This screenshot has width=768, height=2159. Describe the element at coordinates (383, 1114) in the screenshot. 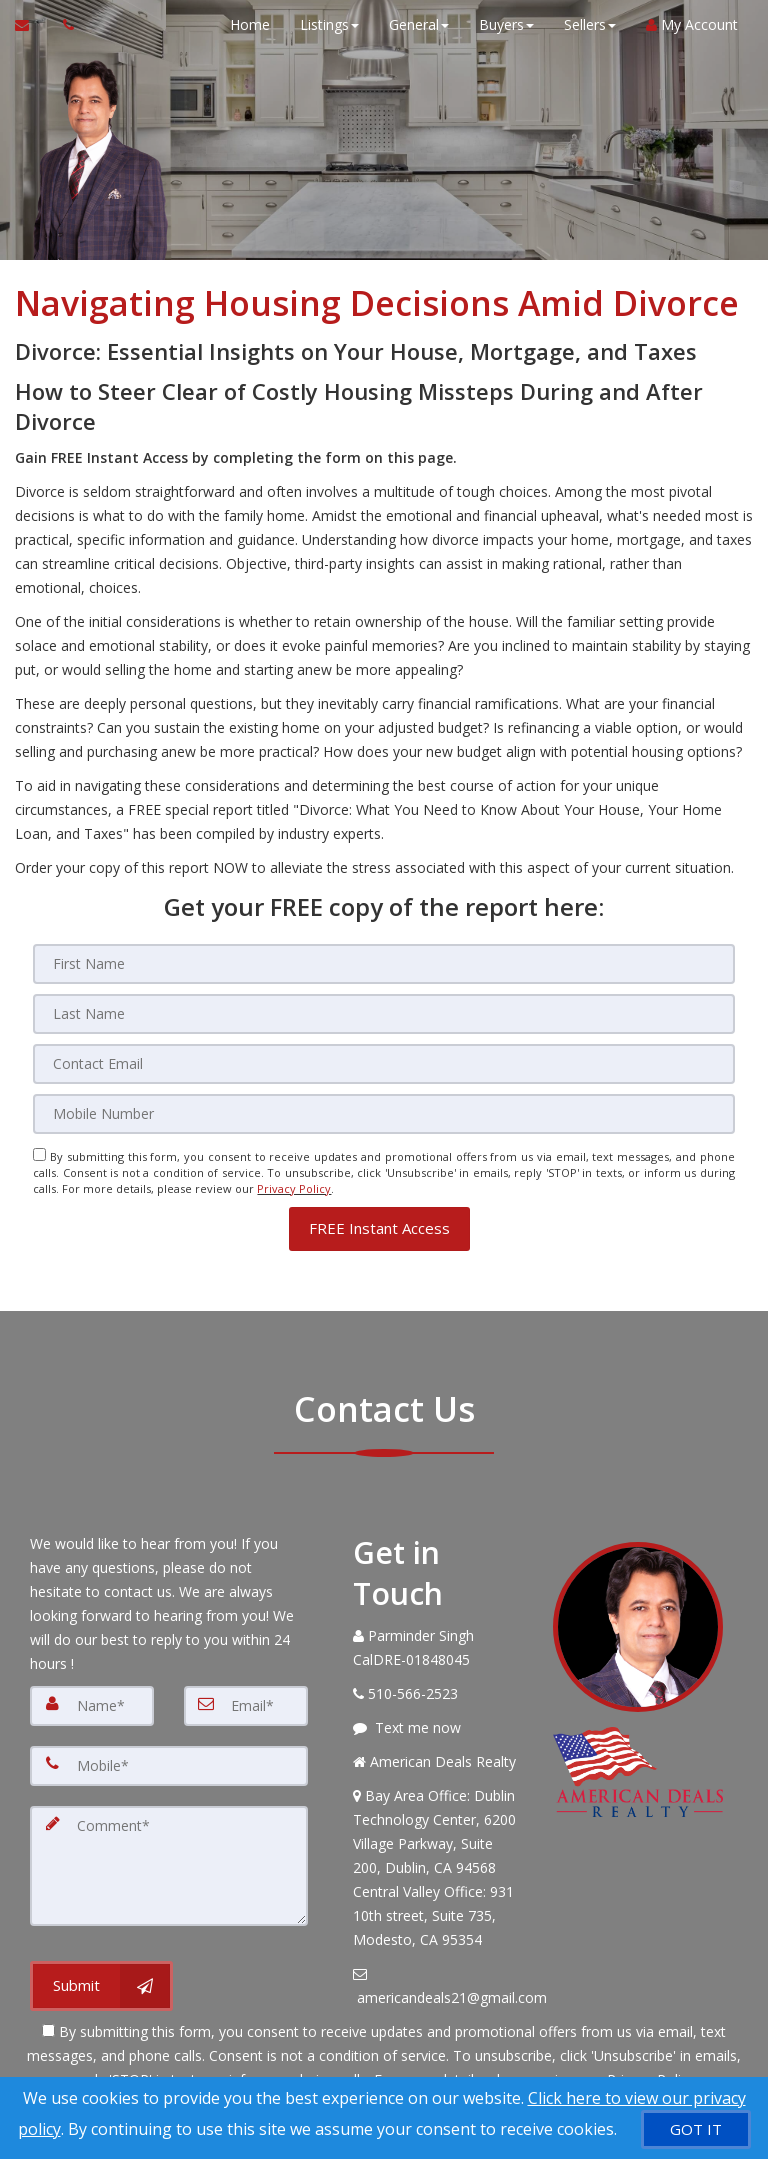

I see `[Mobile]` at that location.